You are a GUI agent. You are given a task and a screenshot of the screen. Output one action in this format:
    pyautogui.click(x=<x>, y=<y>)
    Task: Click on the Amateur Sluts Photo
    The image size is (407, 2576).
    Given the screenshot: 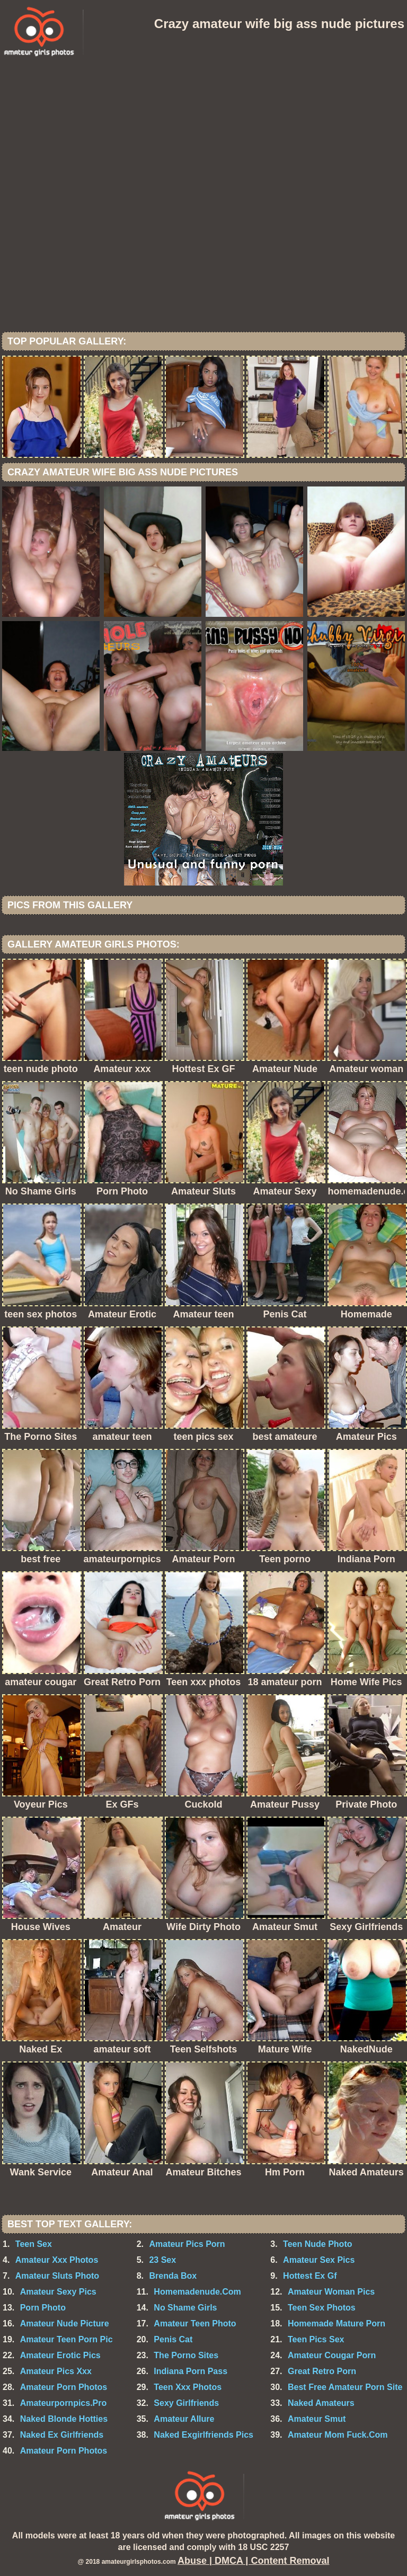 What is the action you would take?
    pyautogui.click(x=57, y=2275)
    